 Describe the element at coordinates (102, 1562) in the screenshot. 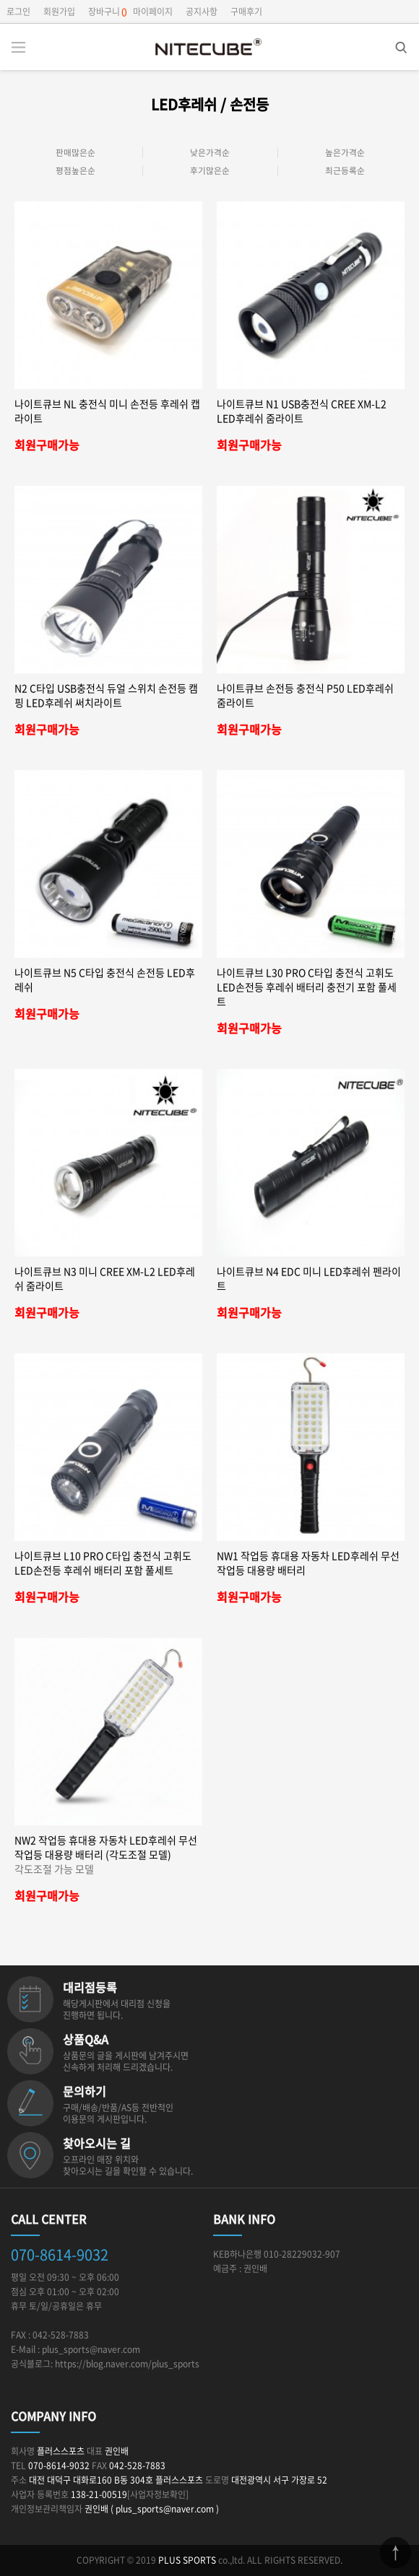

I see `나이트큐브 L10 PRO C타입 충전식 고휘도 LED손전등 후레쉬 배터리 포함 풀세트` at that location.